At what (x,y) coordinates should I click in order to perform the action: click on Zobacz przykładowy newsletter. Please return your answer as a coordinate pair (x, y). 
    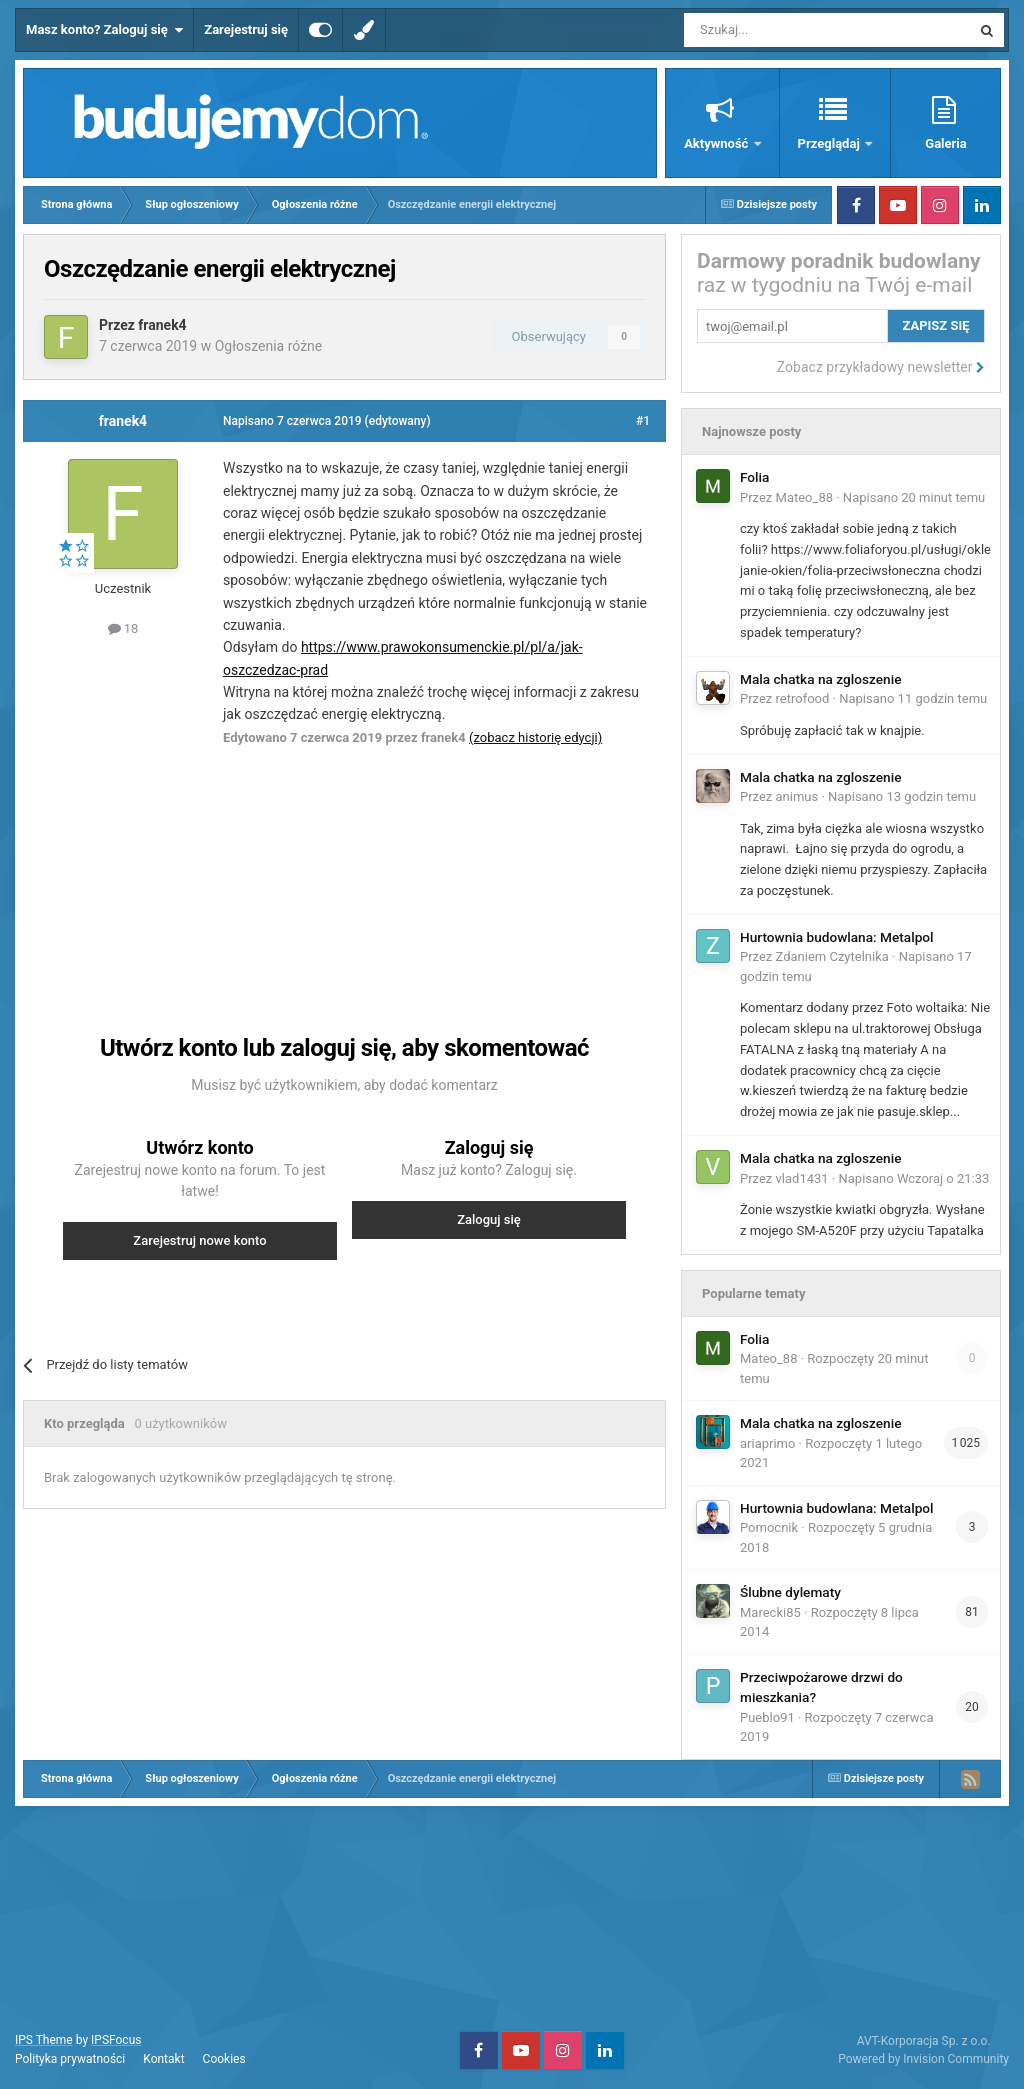
    Looking at the image, I should click on (881, 367).